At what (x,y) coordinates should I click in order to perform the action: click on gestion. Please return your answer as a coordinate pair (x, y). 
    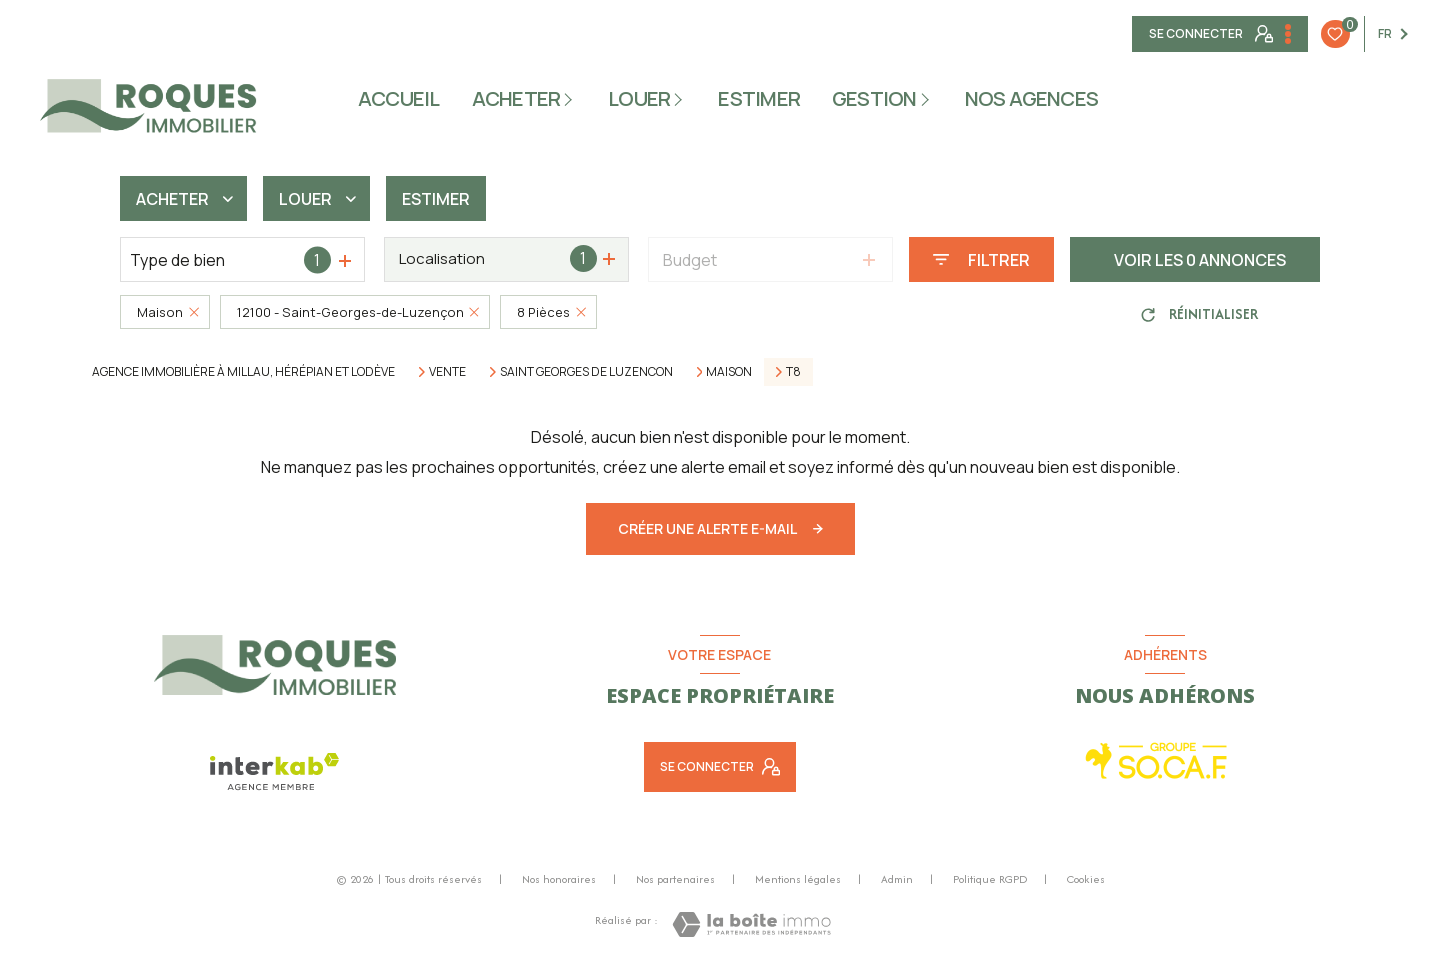
    Looking at the image, I should click on (874, 99).